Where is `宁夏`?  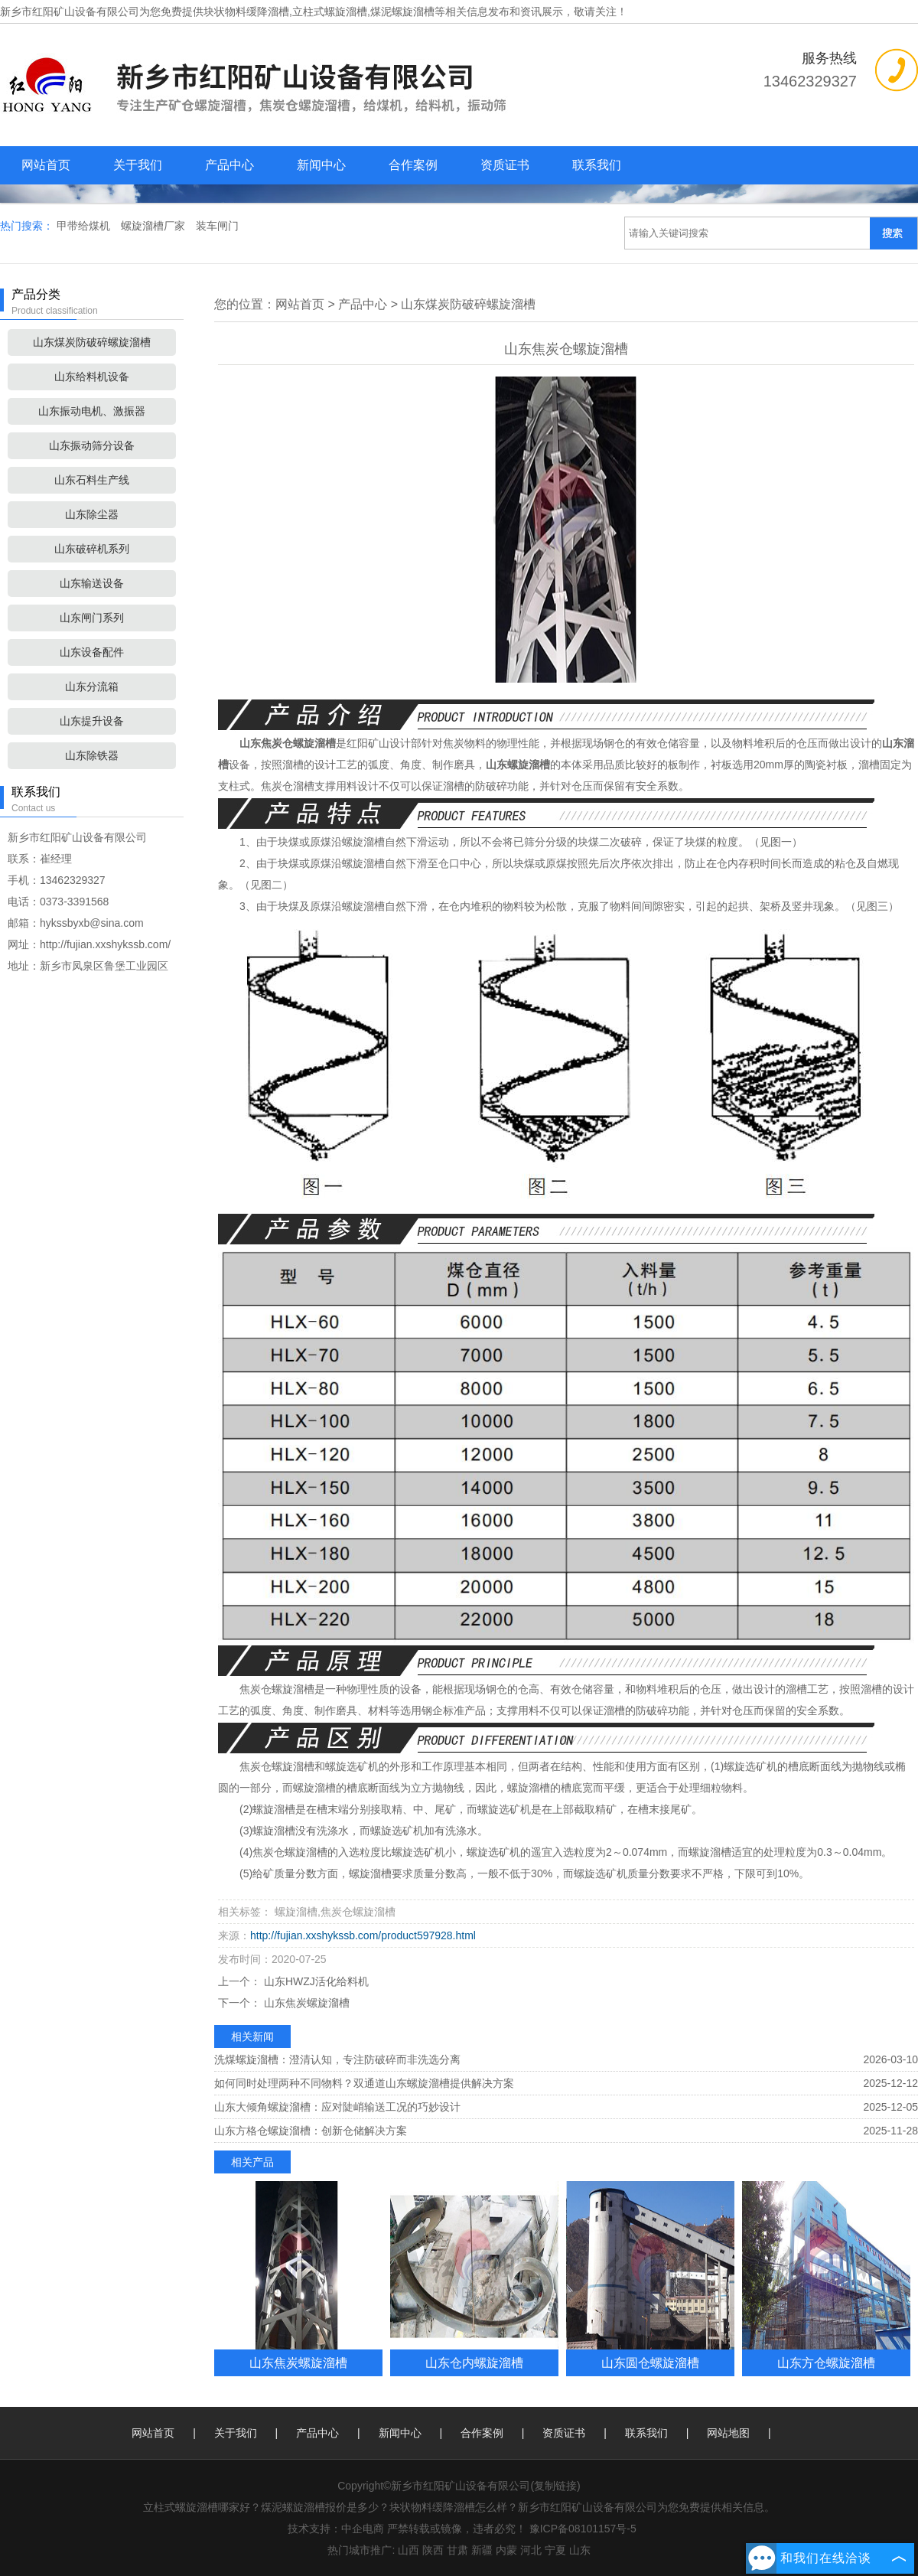 宁夏 is located at coordinates (555, 2550).